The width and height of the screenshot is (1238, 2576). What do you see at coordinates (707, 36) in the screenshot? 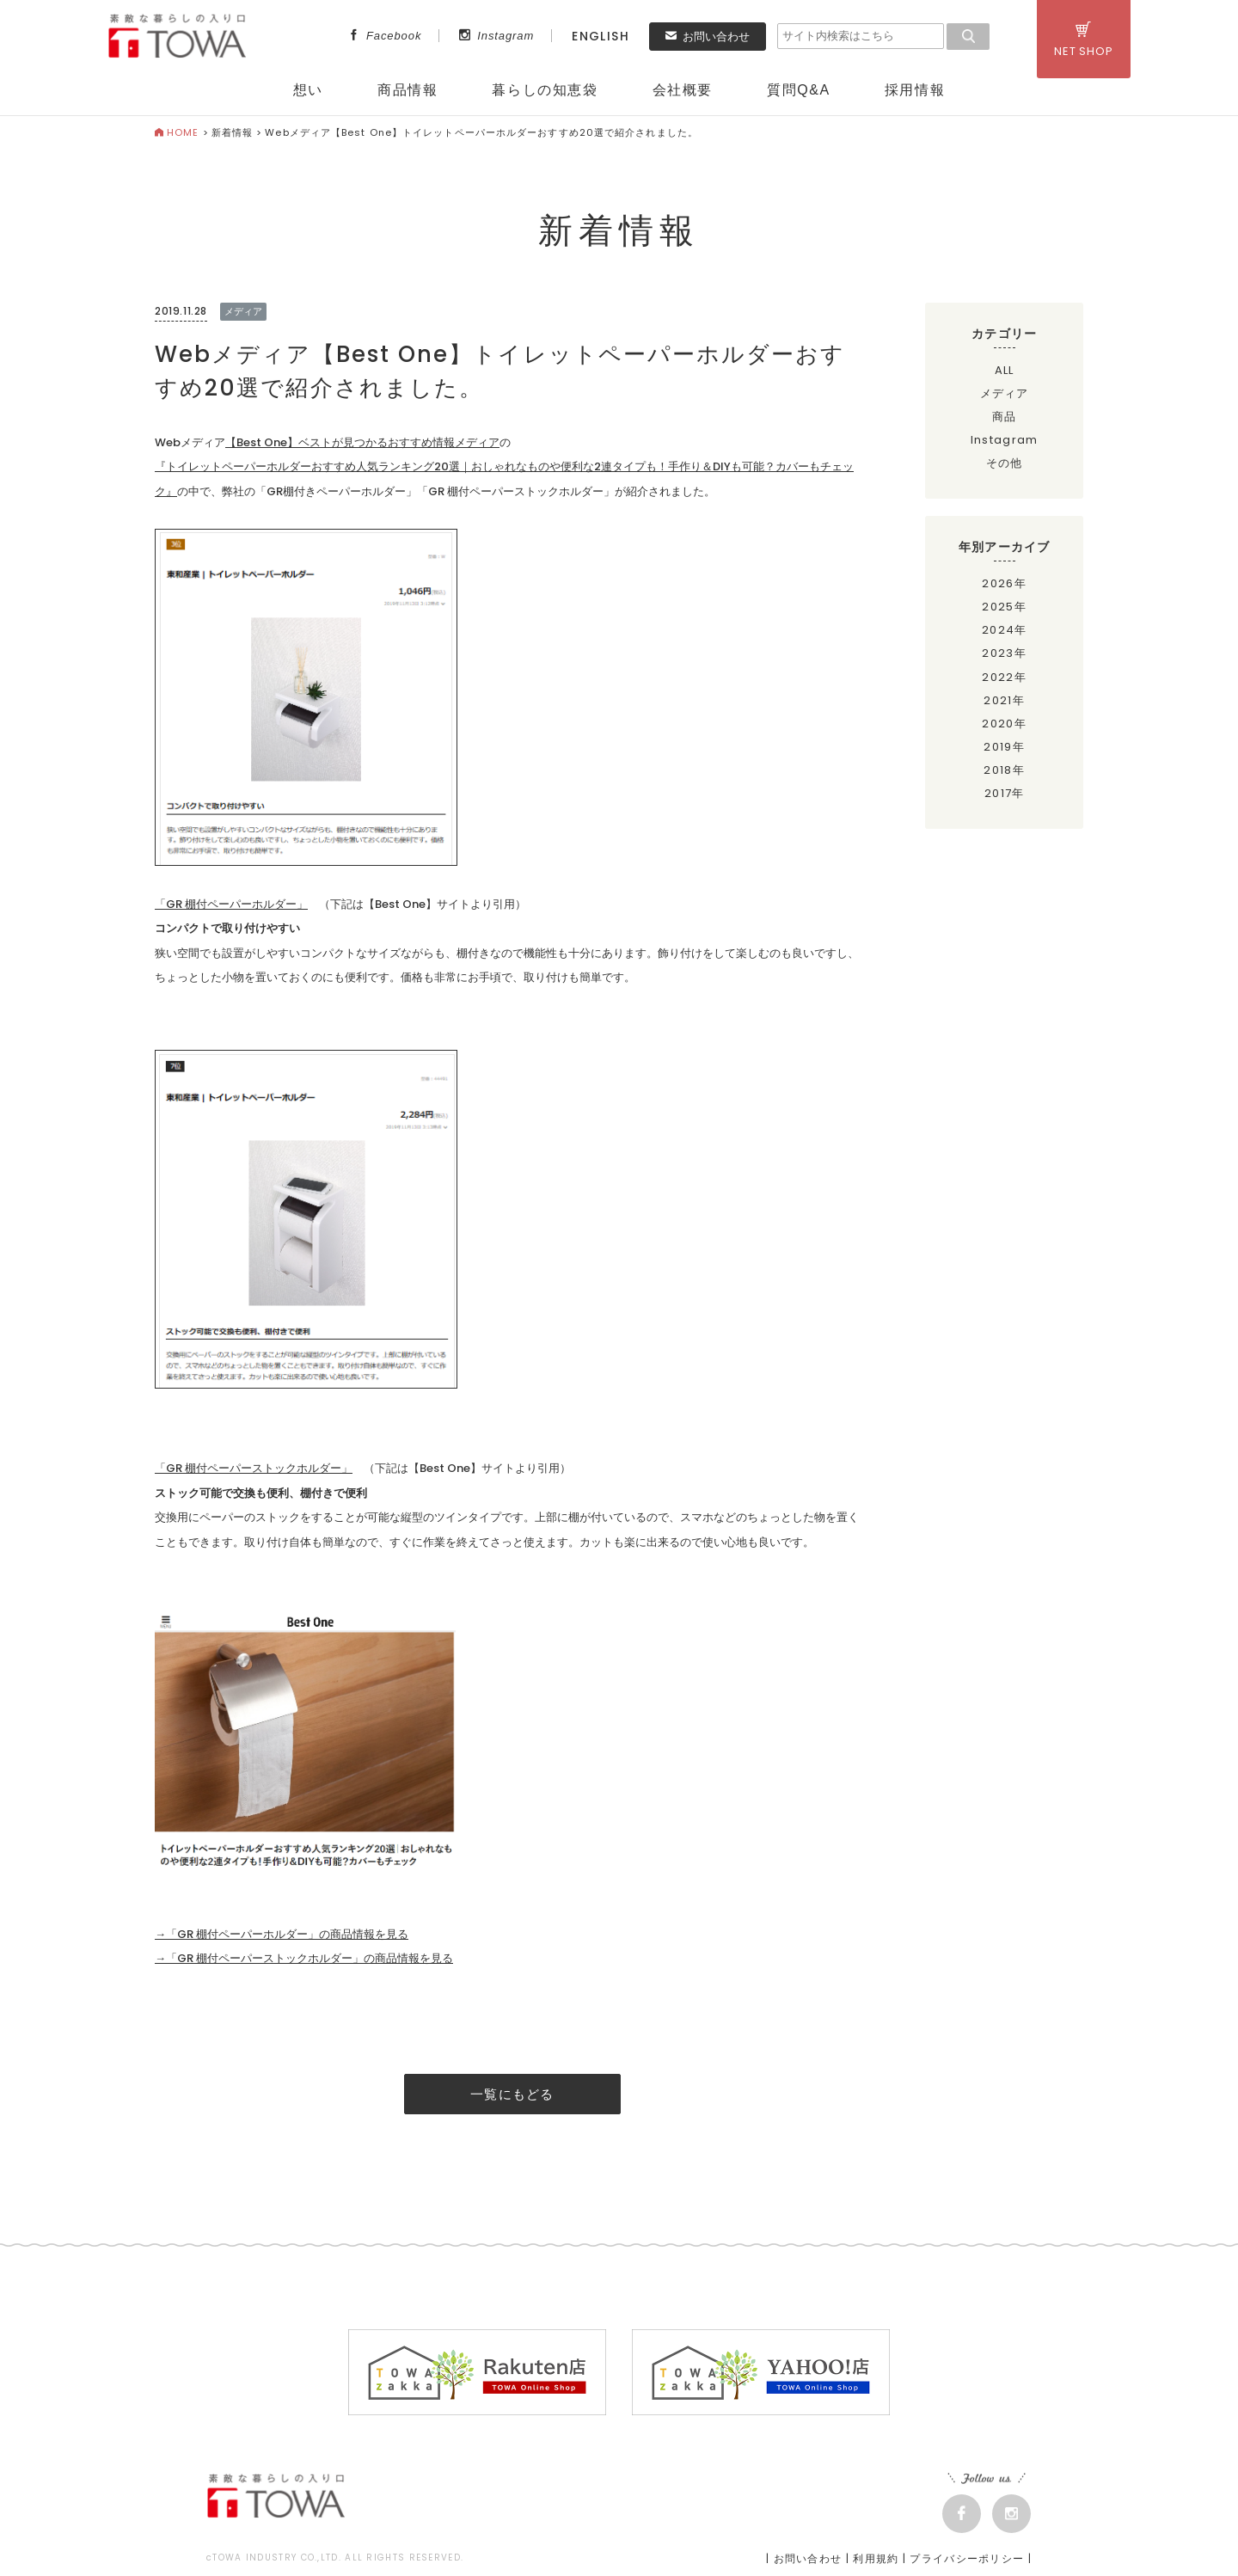
I see `お問い合わせ` at bounding box center [707, 36].